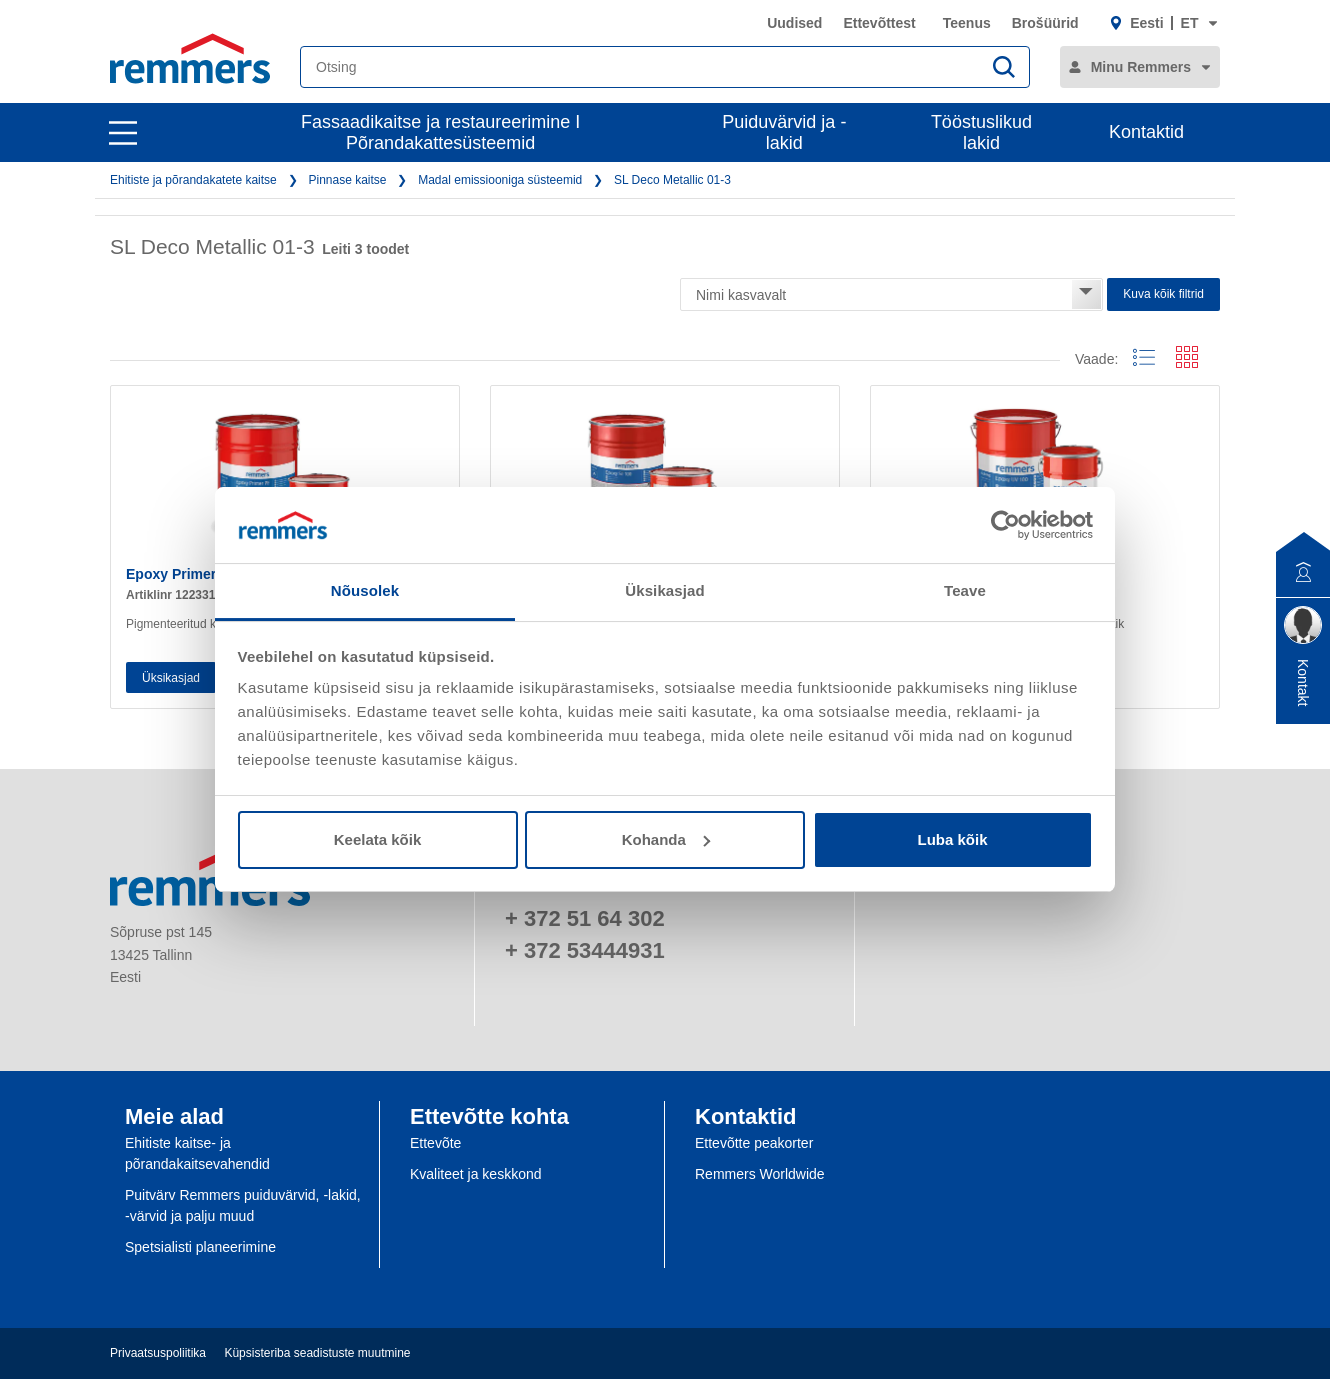  Describe the element at coordinates (243, 1205) in the screenshot. I see `Puitvärv Remmers puiduvärvid, -lakid, -värvid ja palju muud` at that location.